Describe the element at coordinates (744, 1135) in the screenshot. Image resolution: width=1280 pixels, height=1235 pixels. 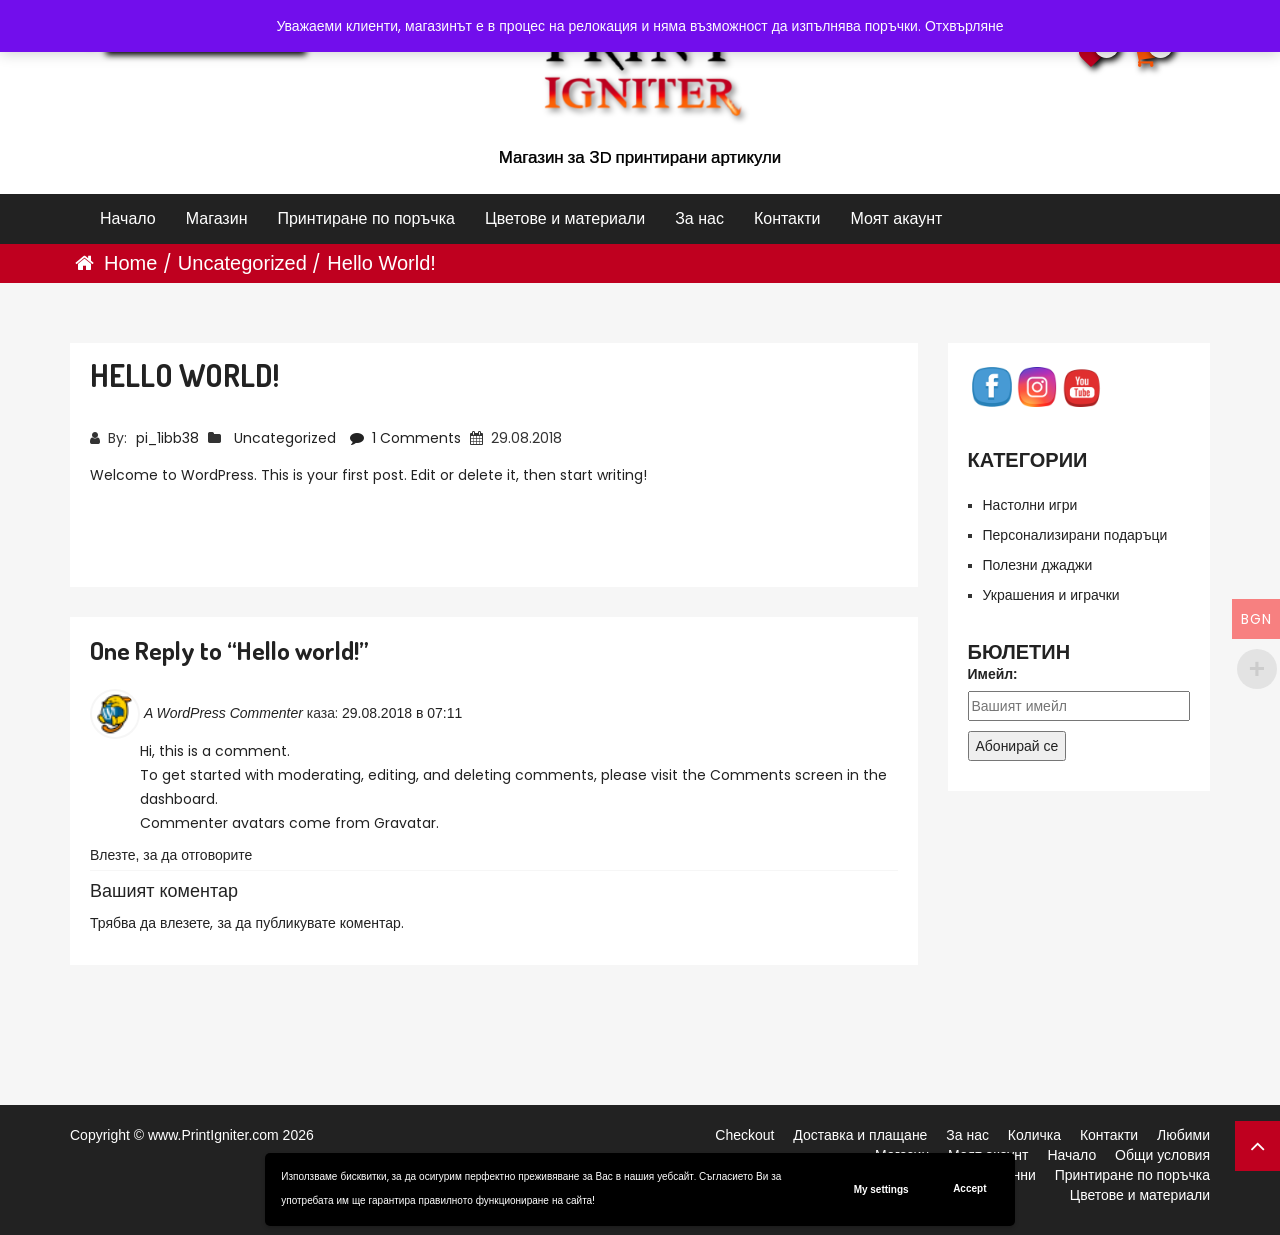
I see `Checkout` at that location.